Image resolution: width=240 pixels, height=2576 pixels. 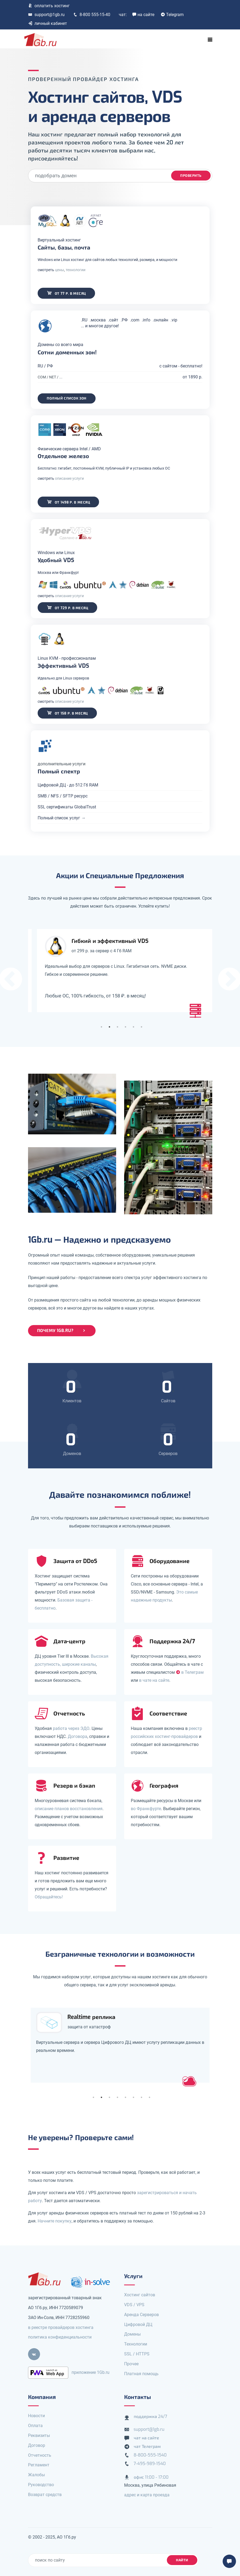 What do you see at coordinates (134, 2304) in the screenshot?
I see `VDS / VPS` at bounding box center [134, 2304].